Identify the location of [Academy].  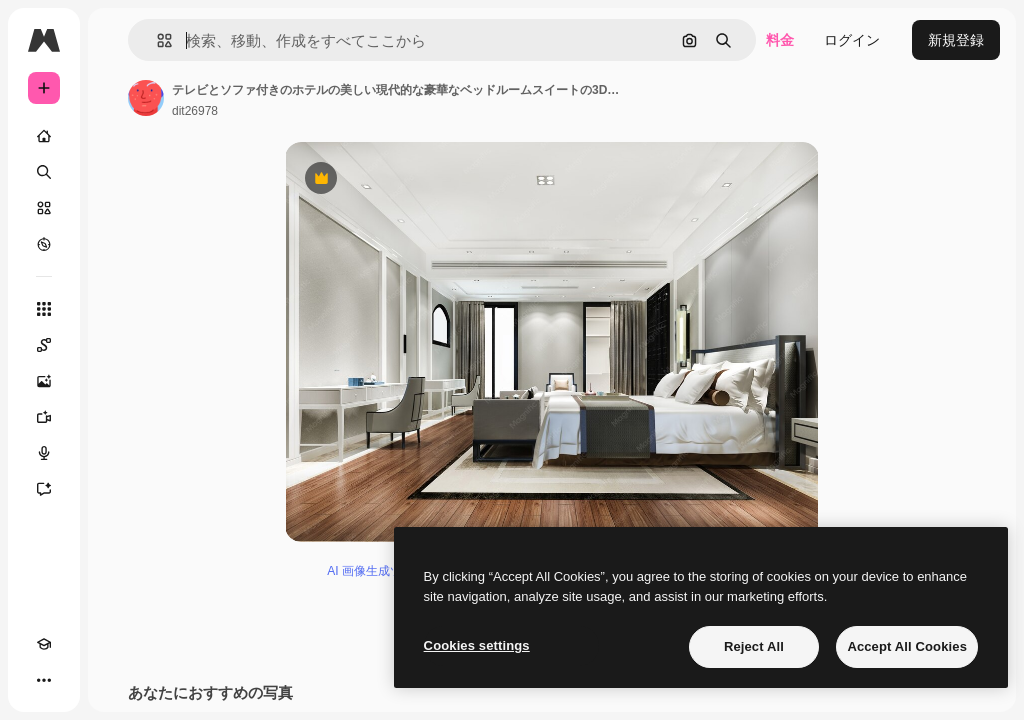
(44, 644).